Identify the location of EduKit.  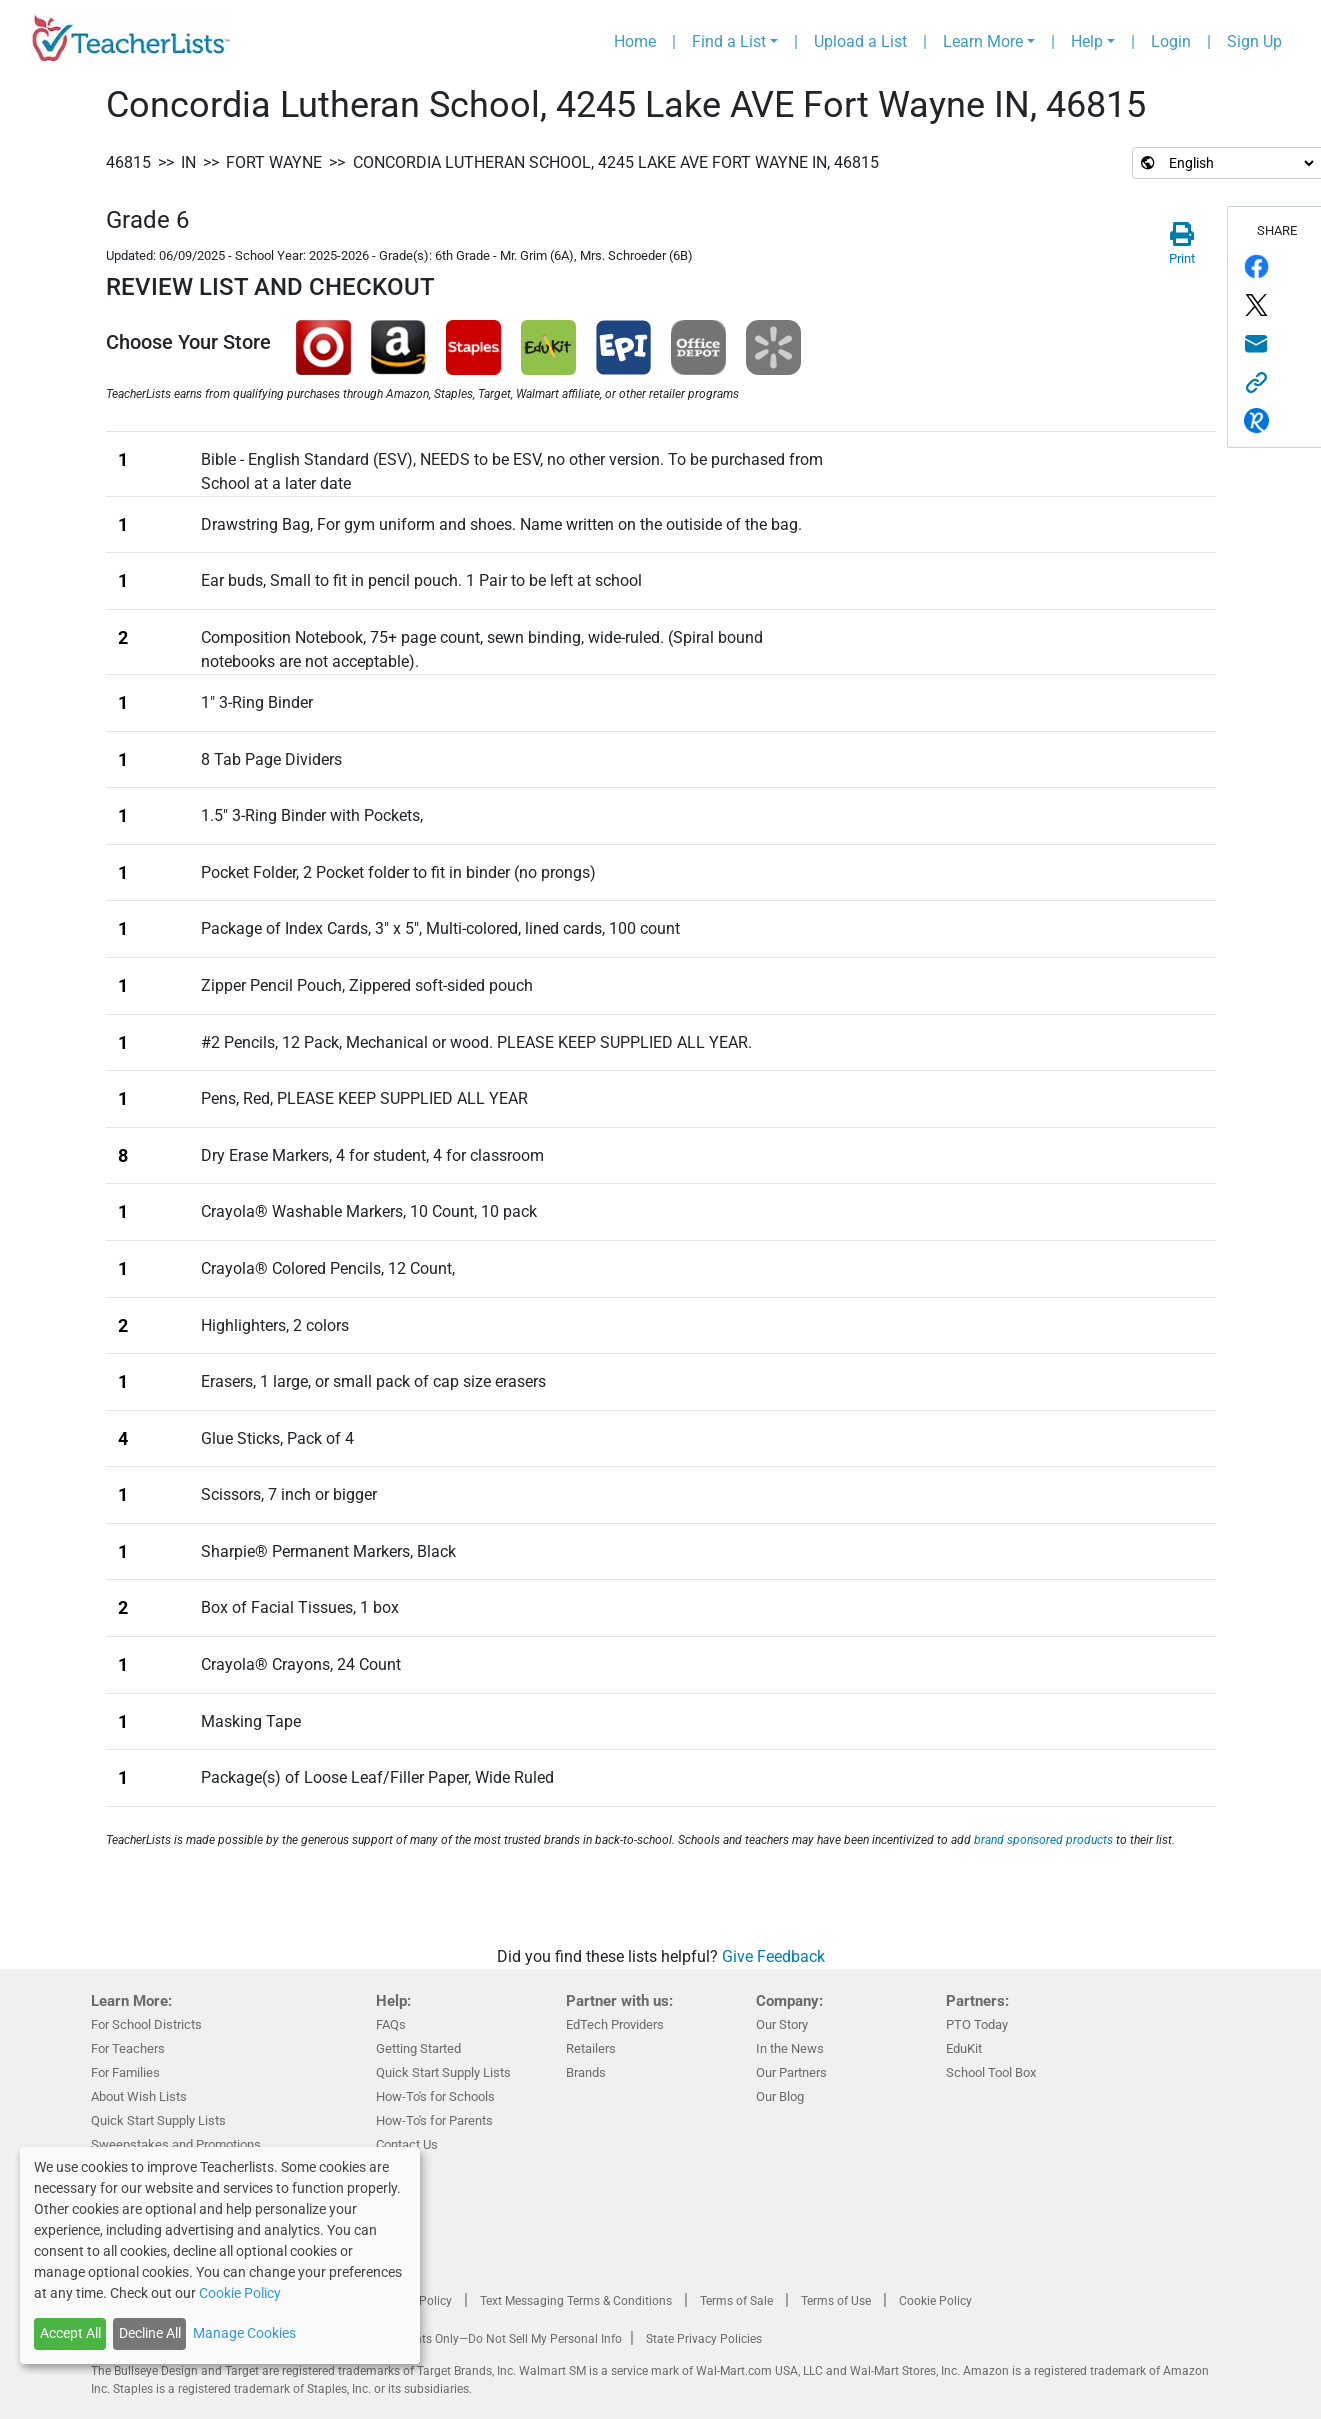
(964, 2048).